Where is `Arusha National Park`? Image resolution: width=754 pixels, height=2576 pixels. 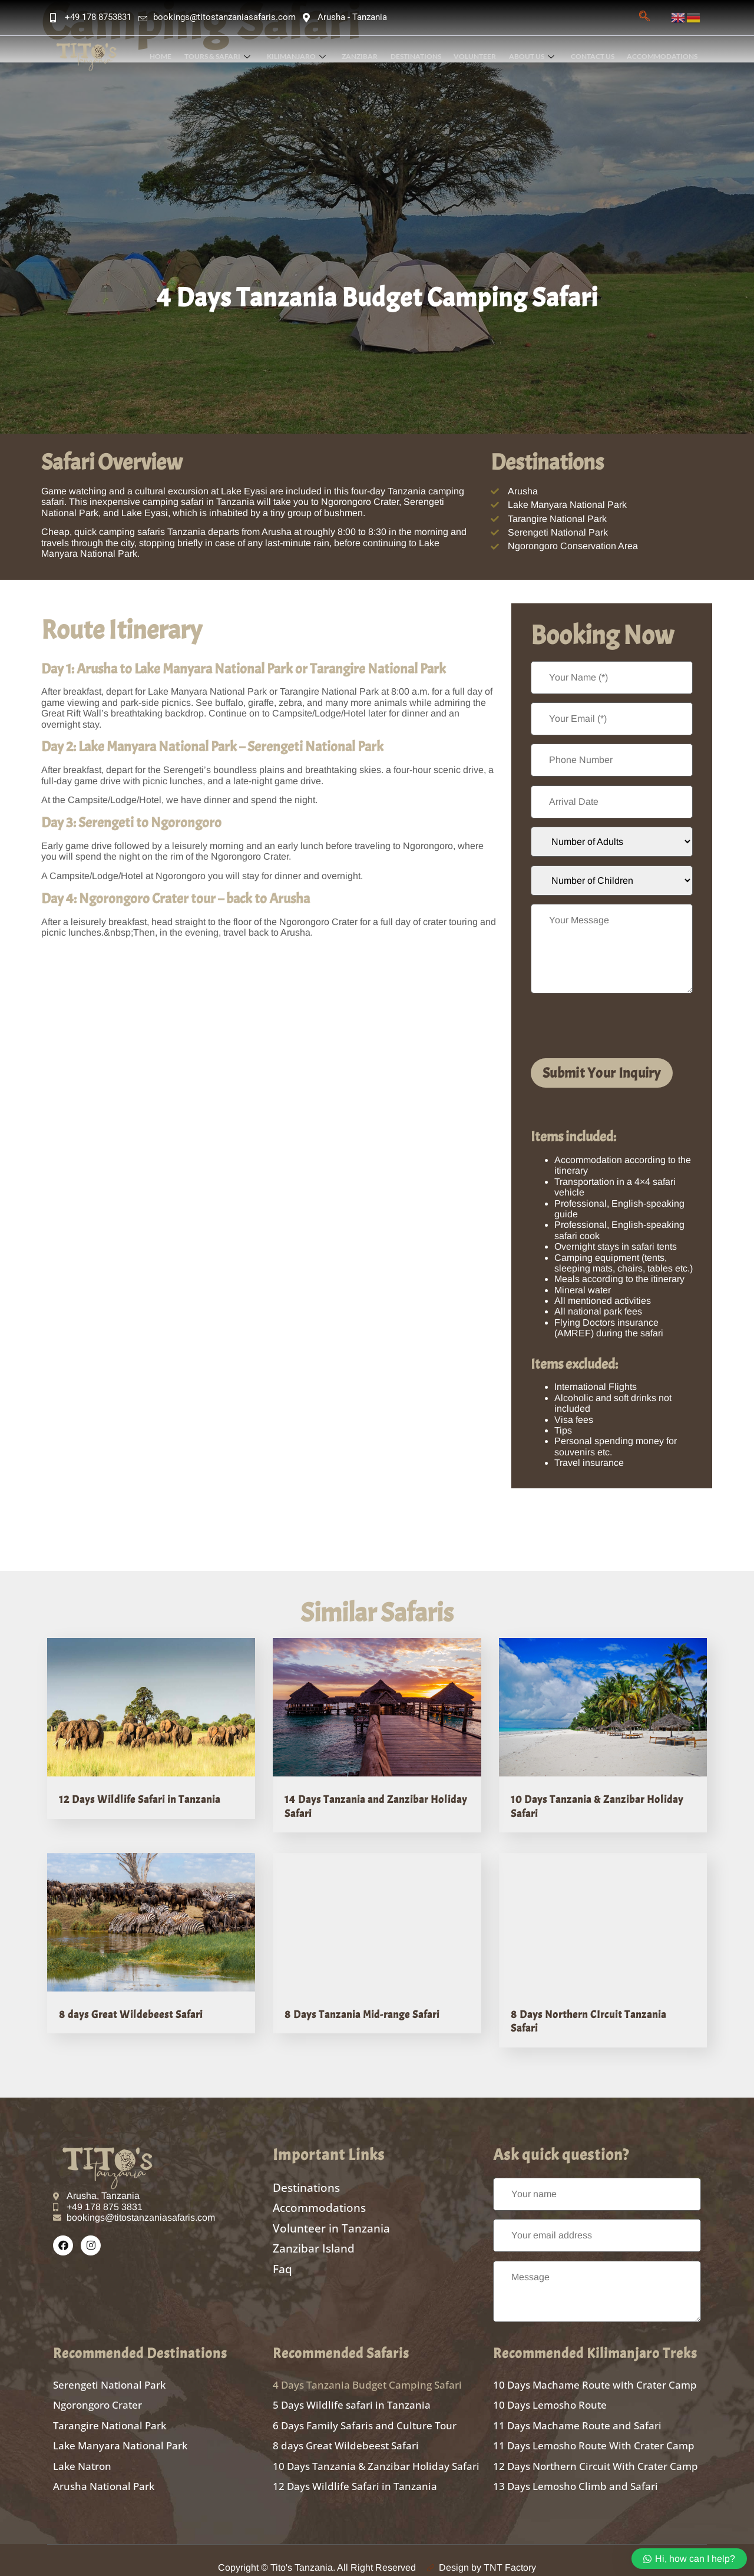 Arusha National Park is located at coordinates (103, 2472).